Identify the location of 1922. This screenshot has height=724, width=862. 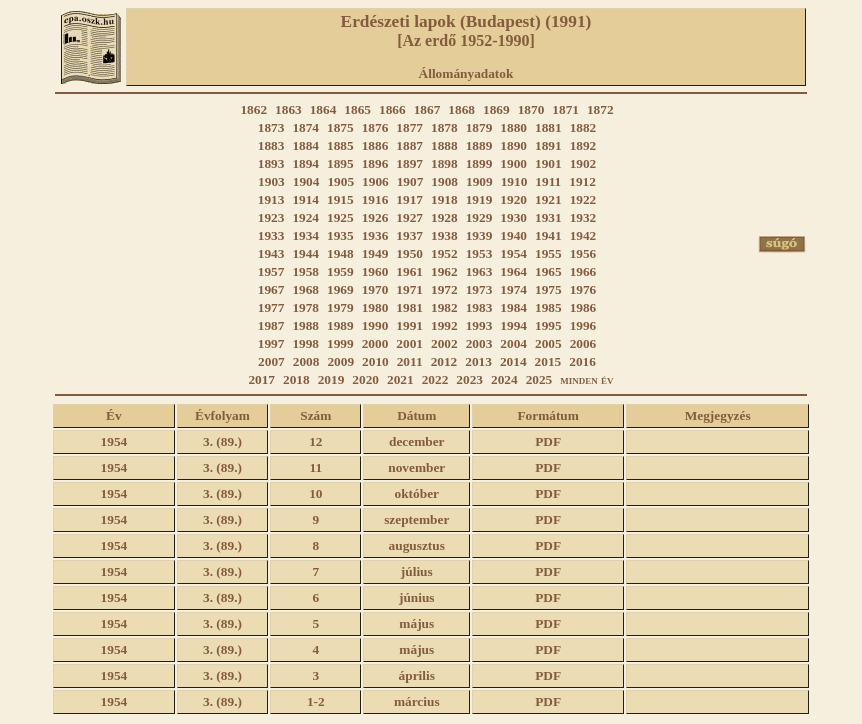
(583, 199).